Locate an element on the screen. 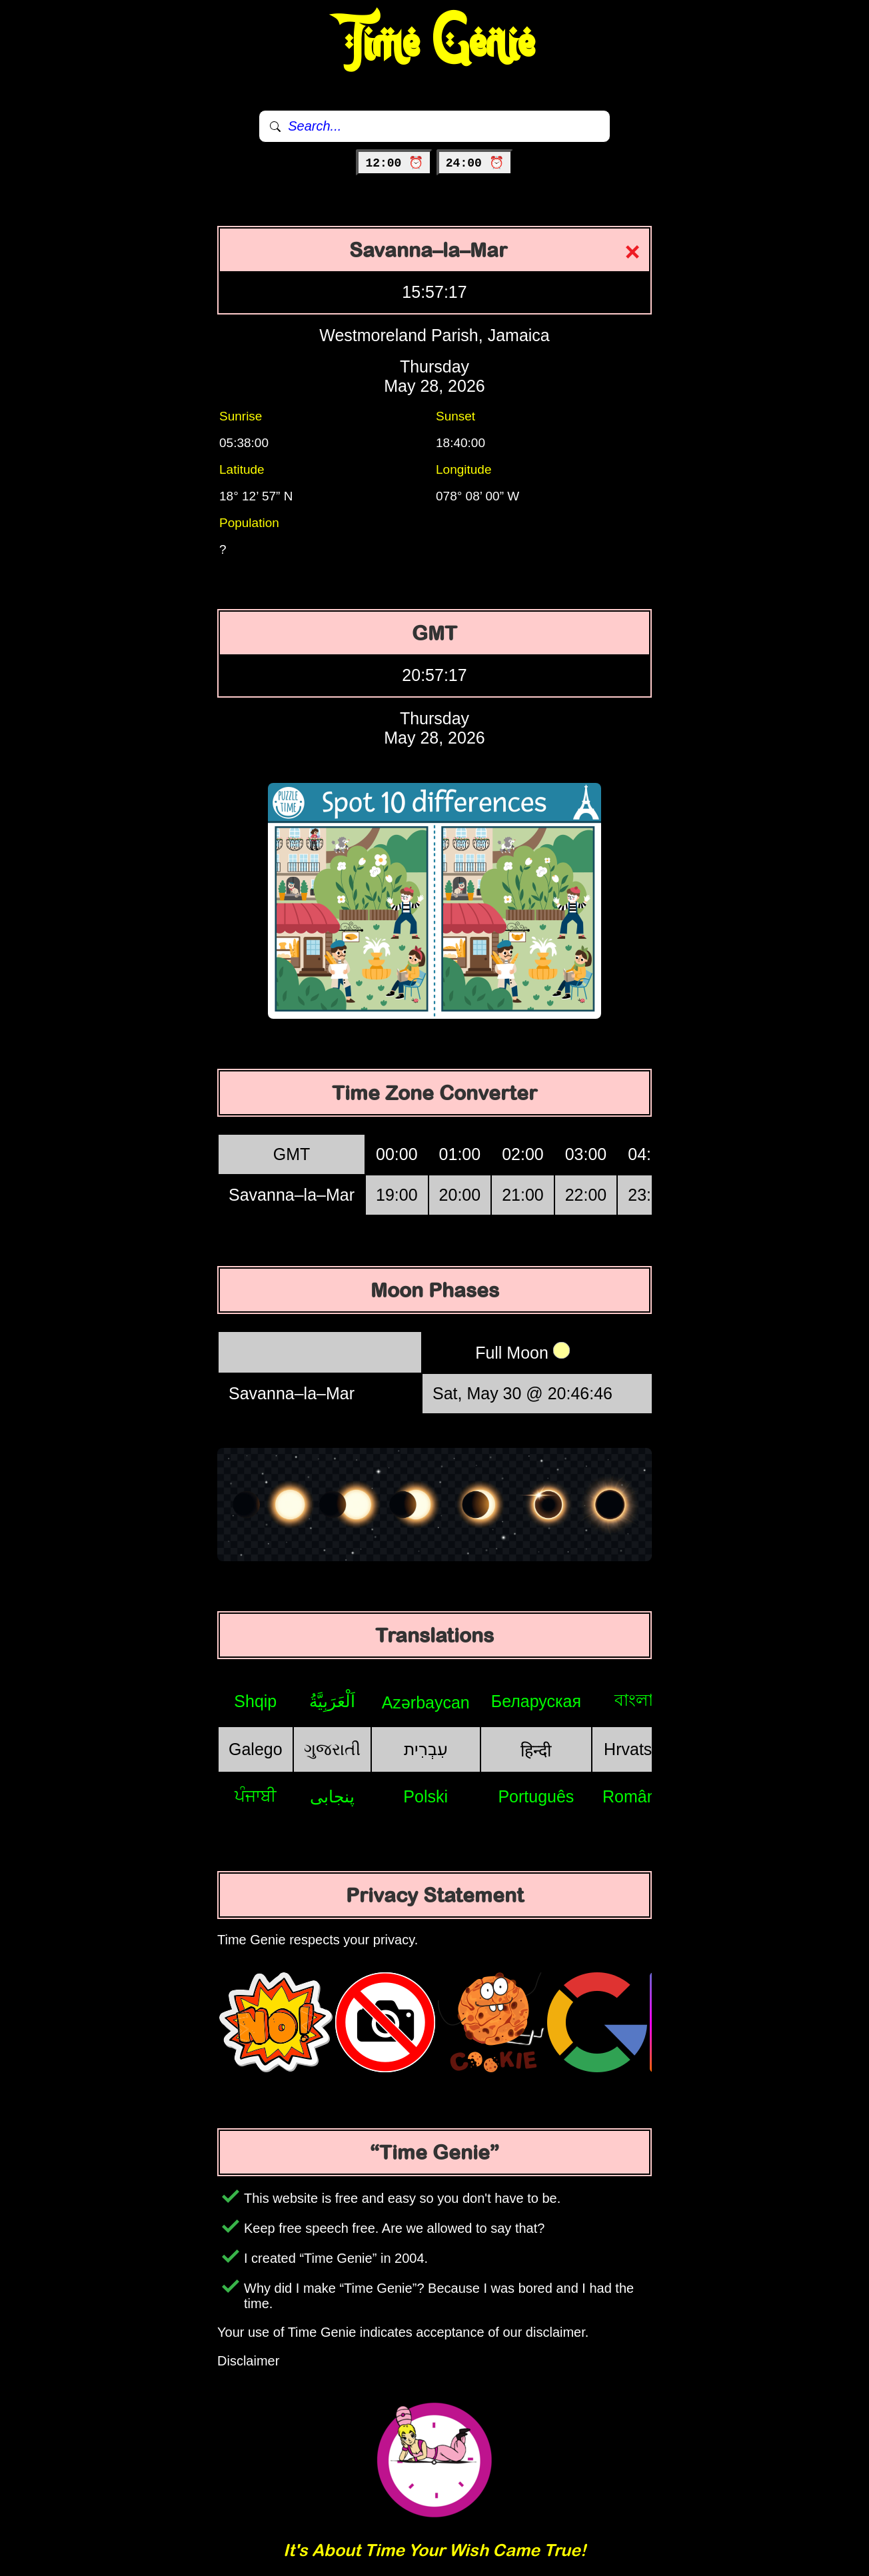 Image resolution: width=869 pixels, height=2576 pixels. ગુજરાતી is located at coordinates (332, 1749).